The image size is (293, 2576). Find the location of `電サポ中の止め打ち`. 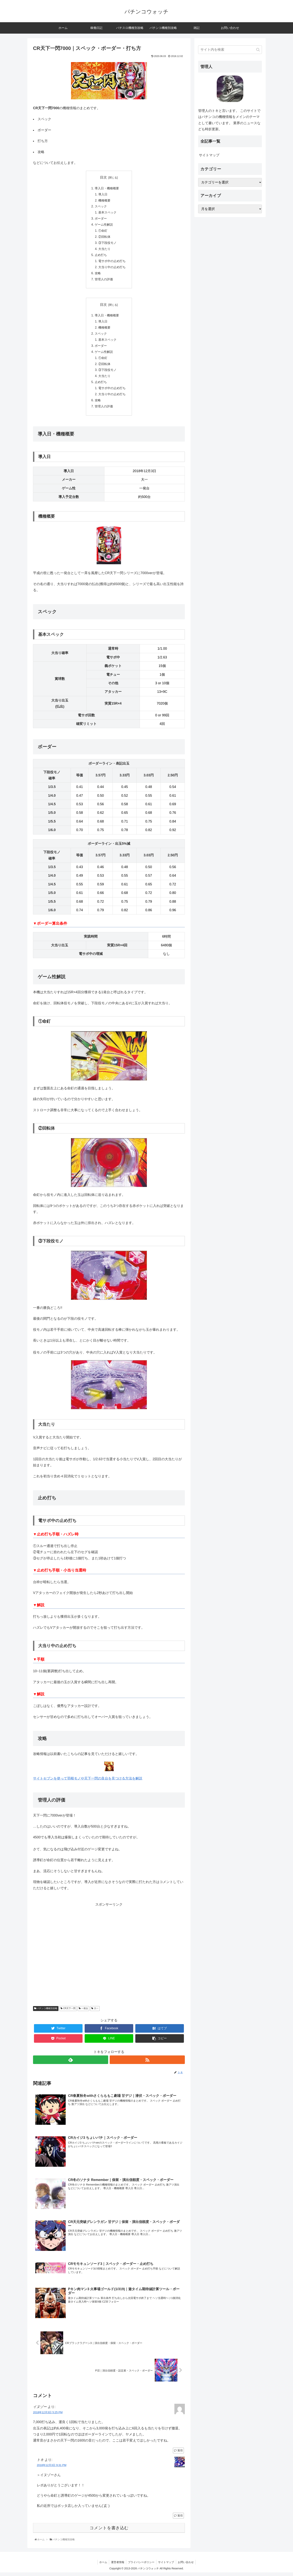

電サポ中の止め打ち is located at coordinates (112, 262).